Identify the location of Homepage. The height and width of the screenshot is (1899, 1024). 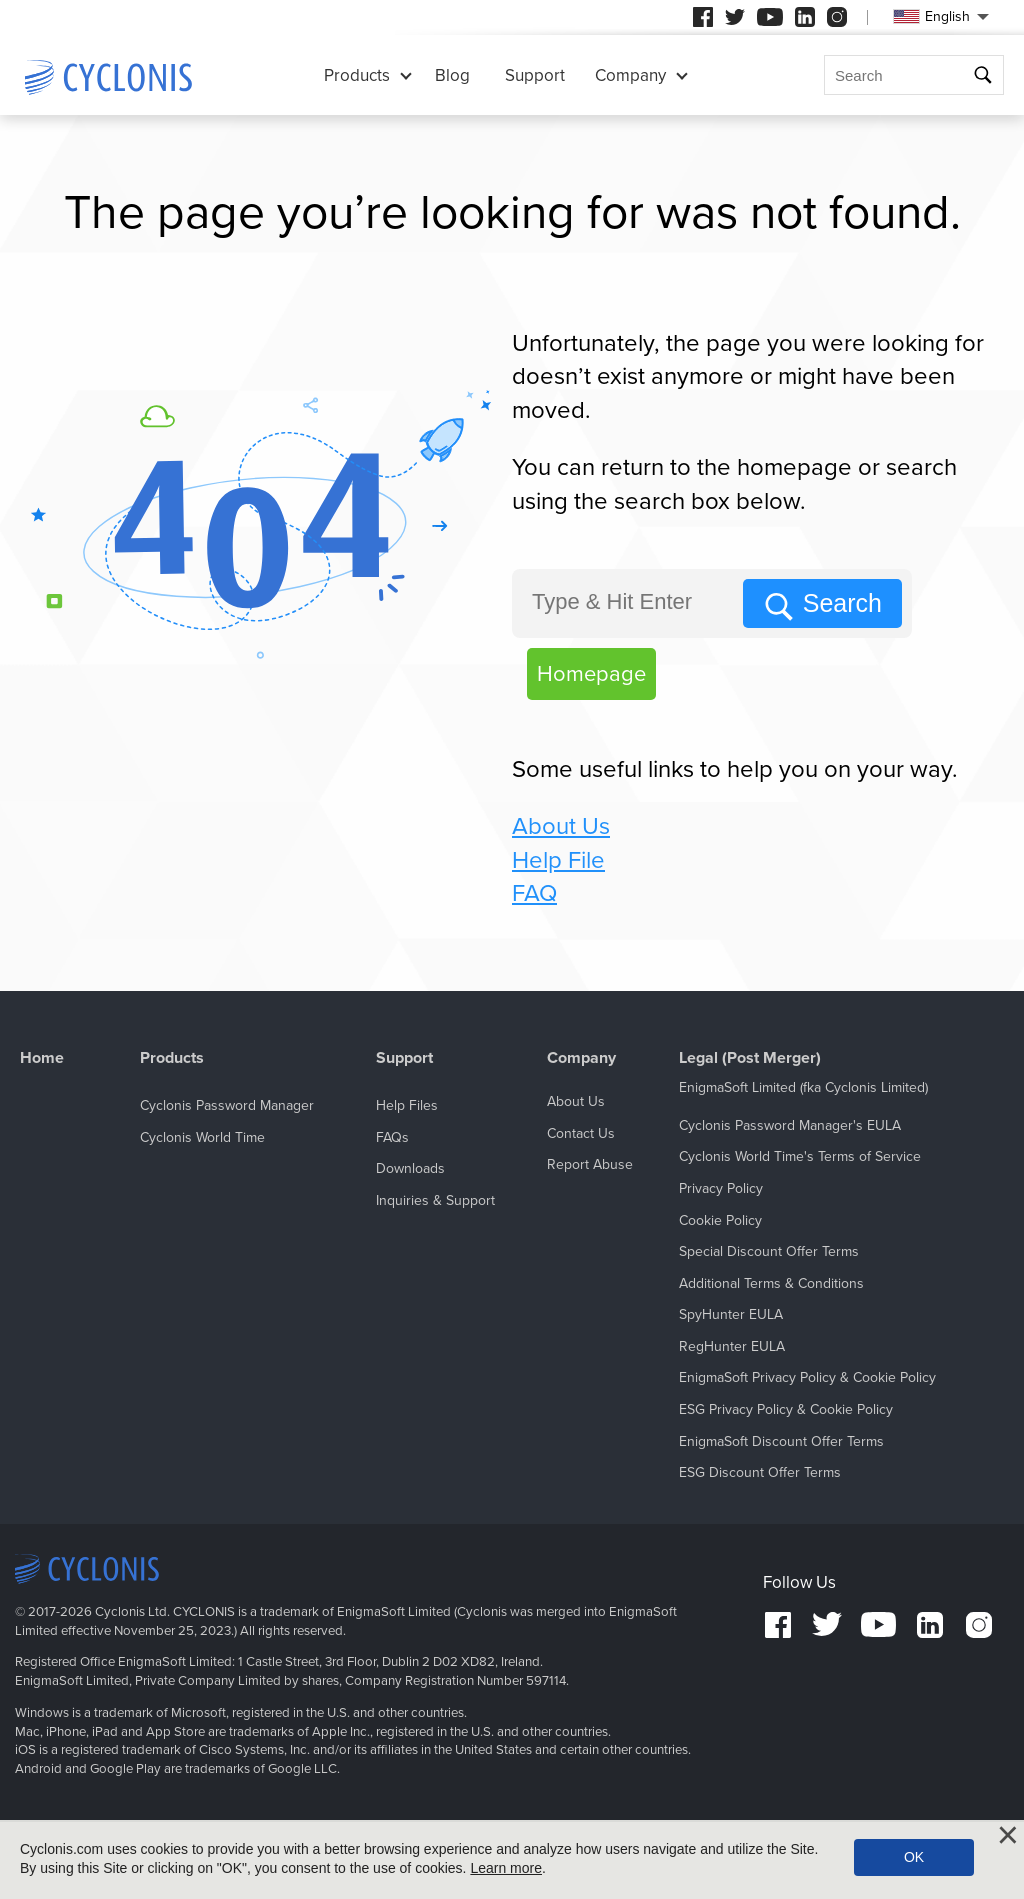
(591, 674).